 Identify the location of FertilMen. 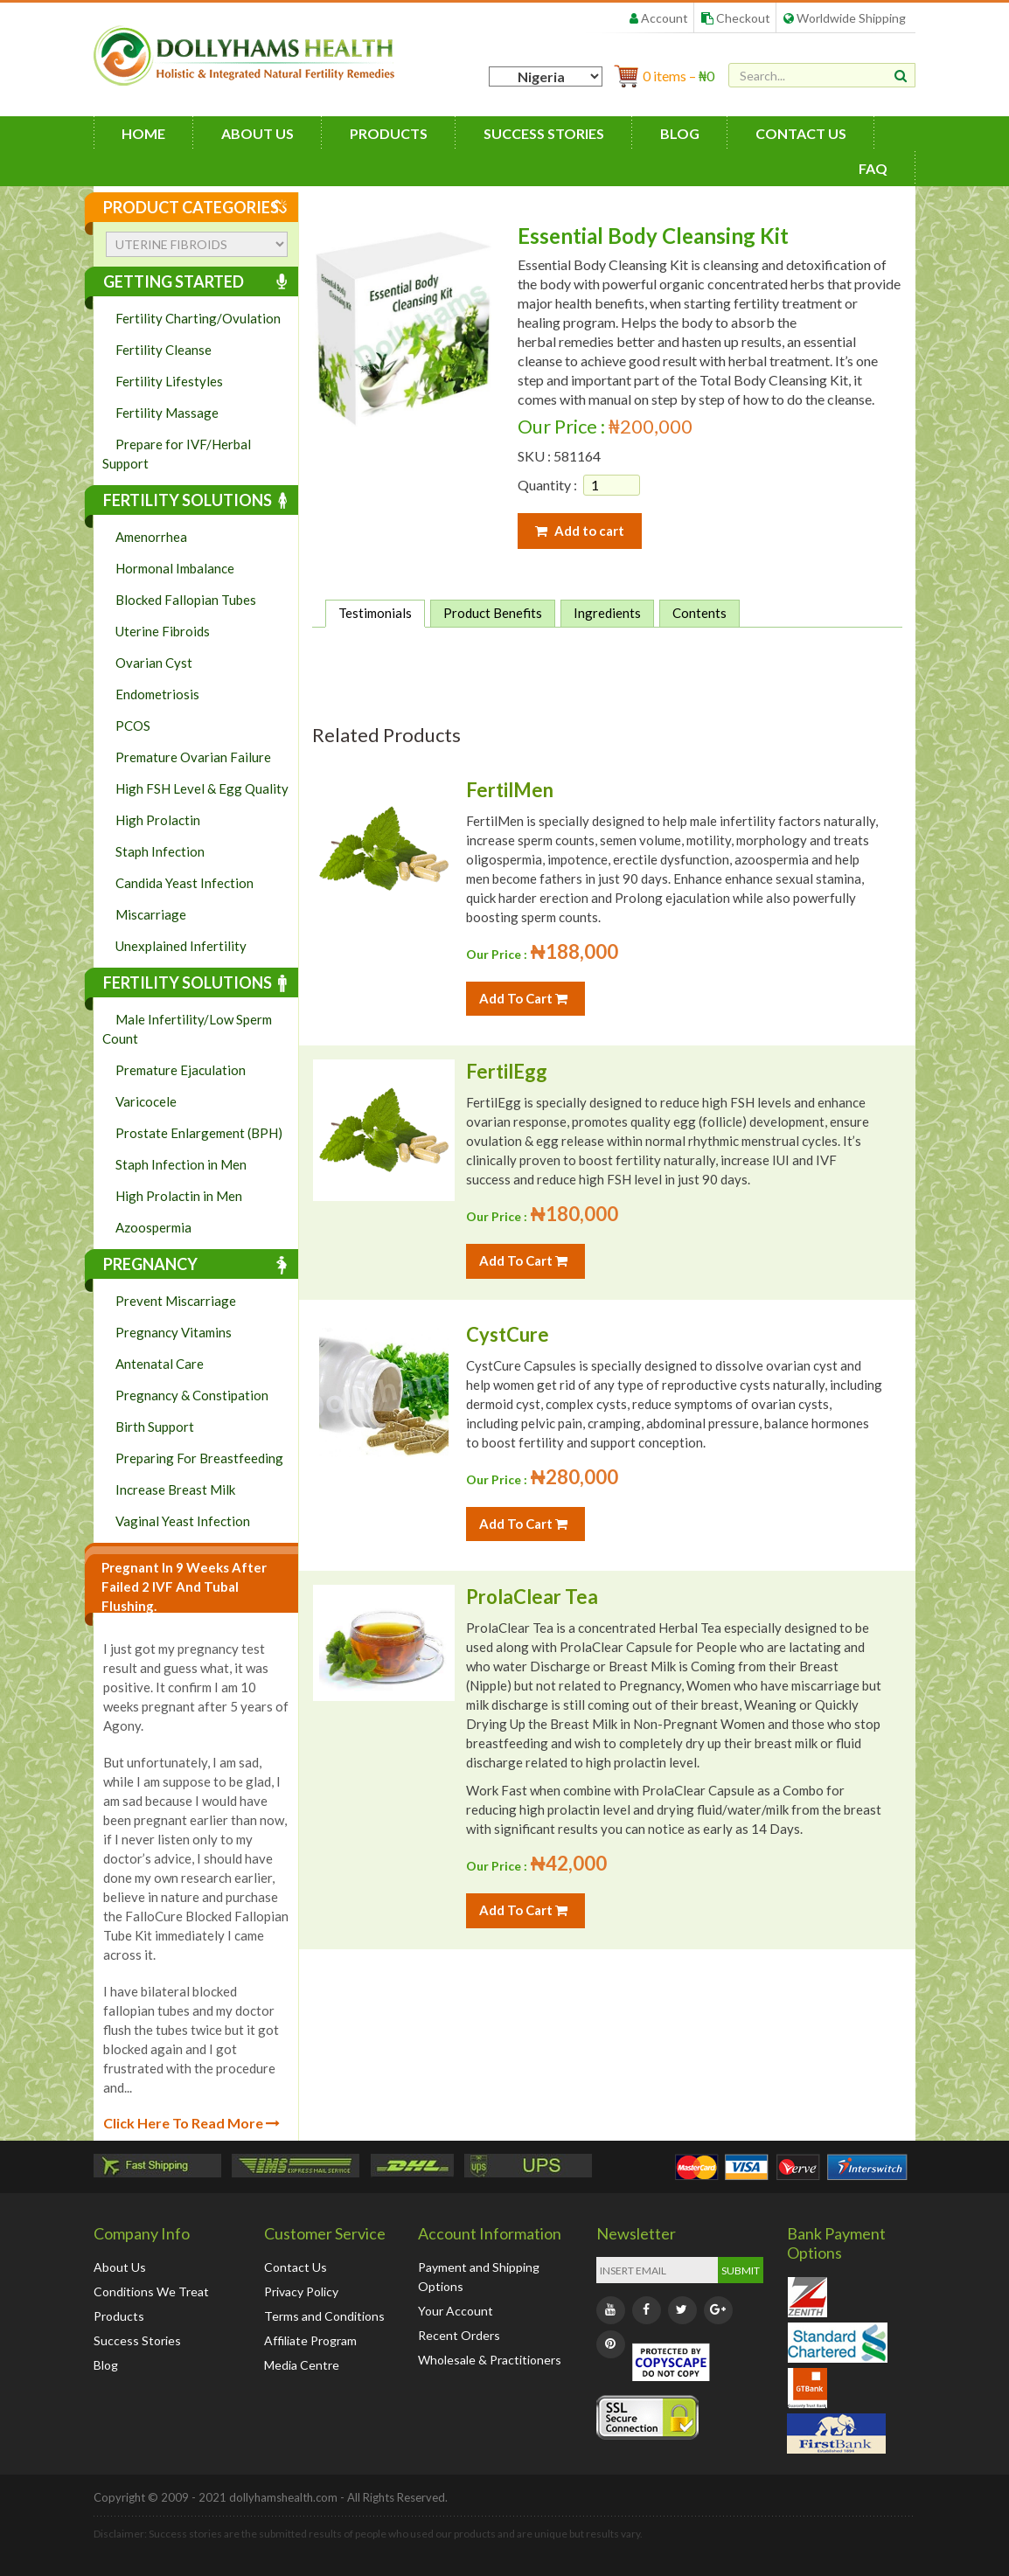
(509, 790).